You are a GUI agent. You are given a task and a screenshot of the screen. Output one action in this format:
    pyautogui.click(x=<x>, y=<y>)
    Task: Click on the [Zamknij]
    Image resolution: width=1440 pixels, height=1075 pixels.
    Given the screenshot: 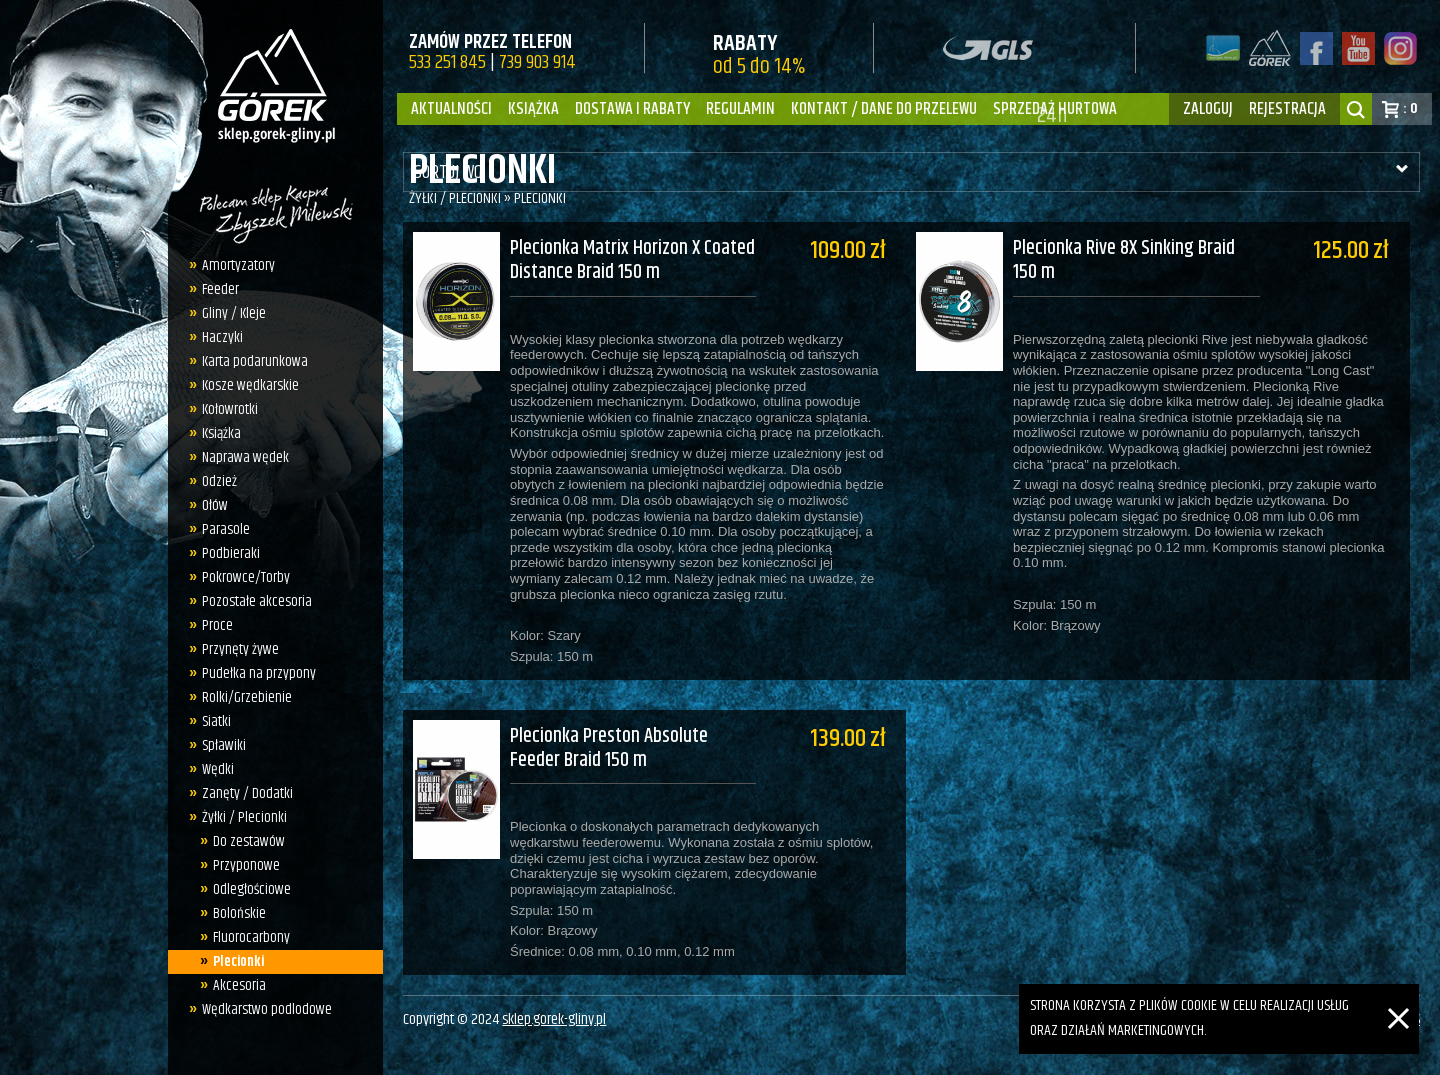 What is the action you would take?
    pyautogui.click(x=1398, y=995)
    